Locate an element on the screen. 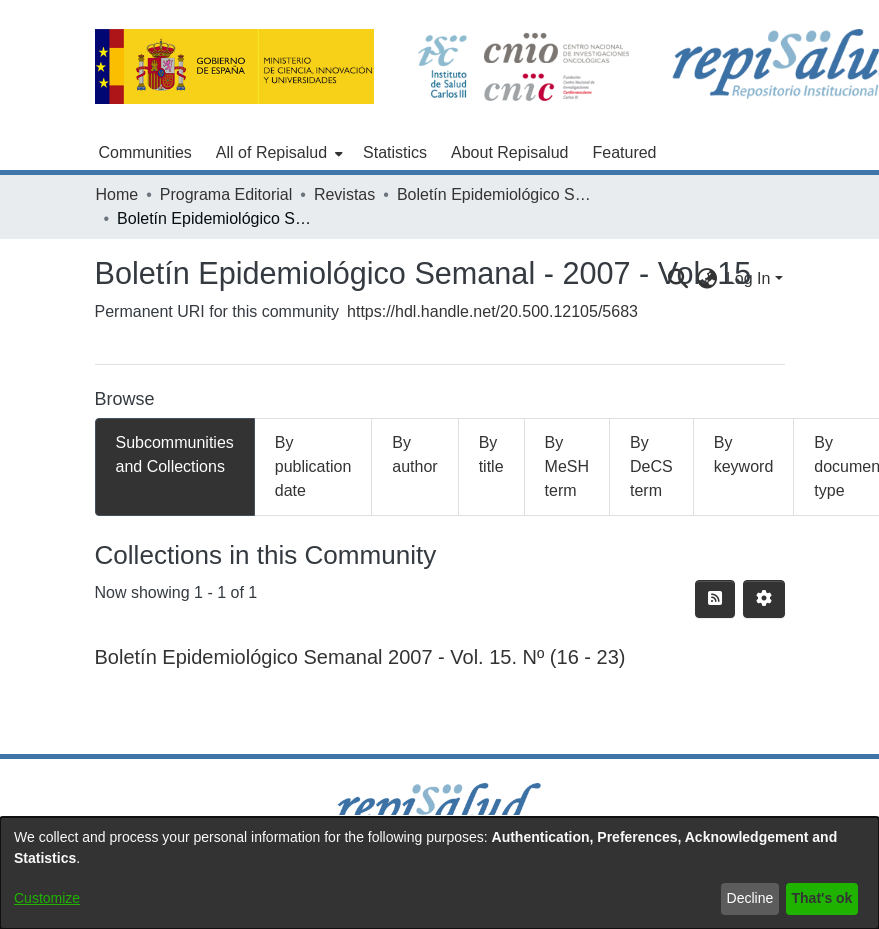  Communities [menuitem] is located at coordinates (145, 152).